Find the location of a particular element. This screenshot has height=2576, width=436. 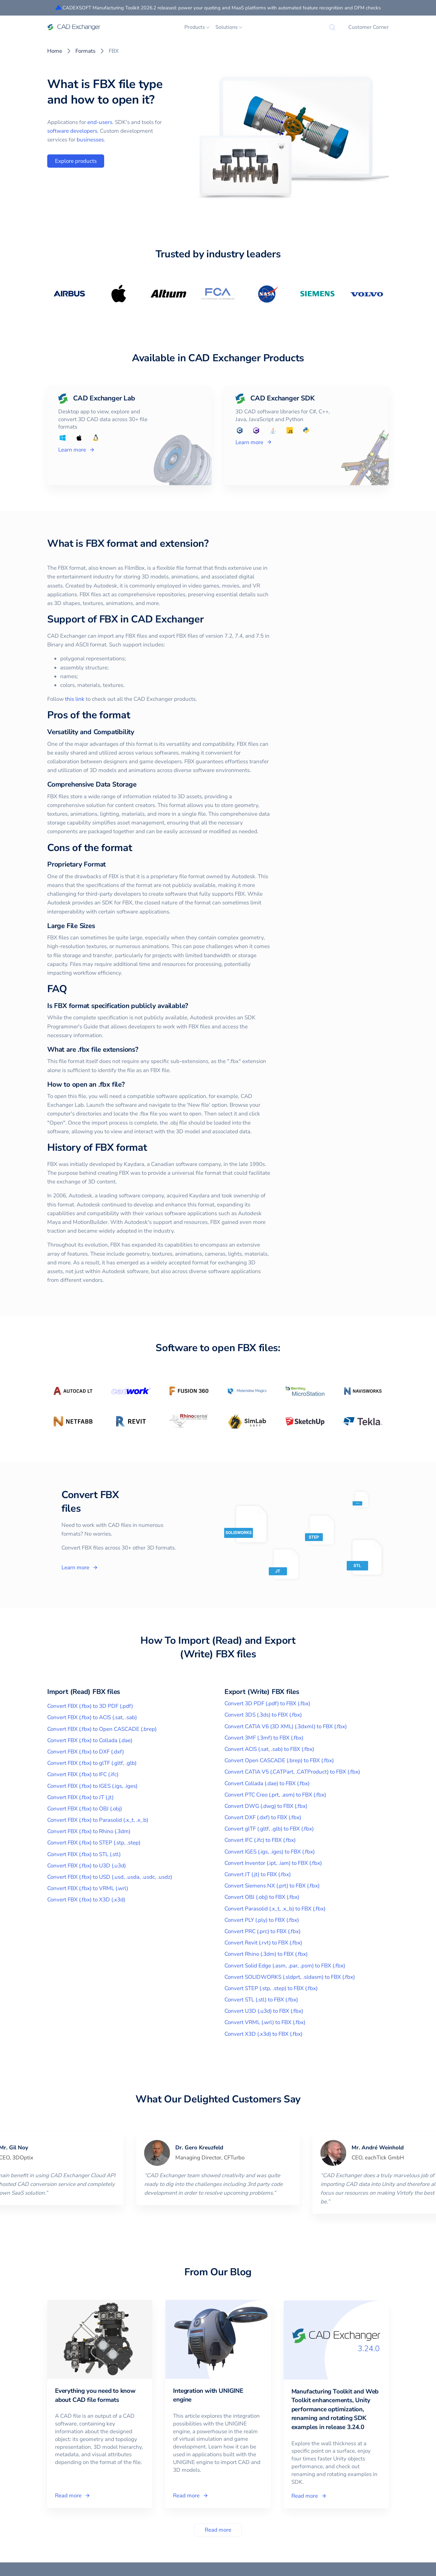

Convert FBX (.fbx) to 3D PDF (.pdf) is located at coordinates (90, 1706).